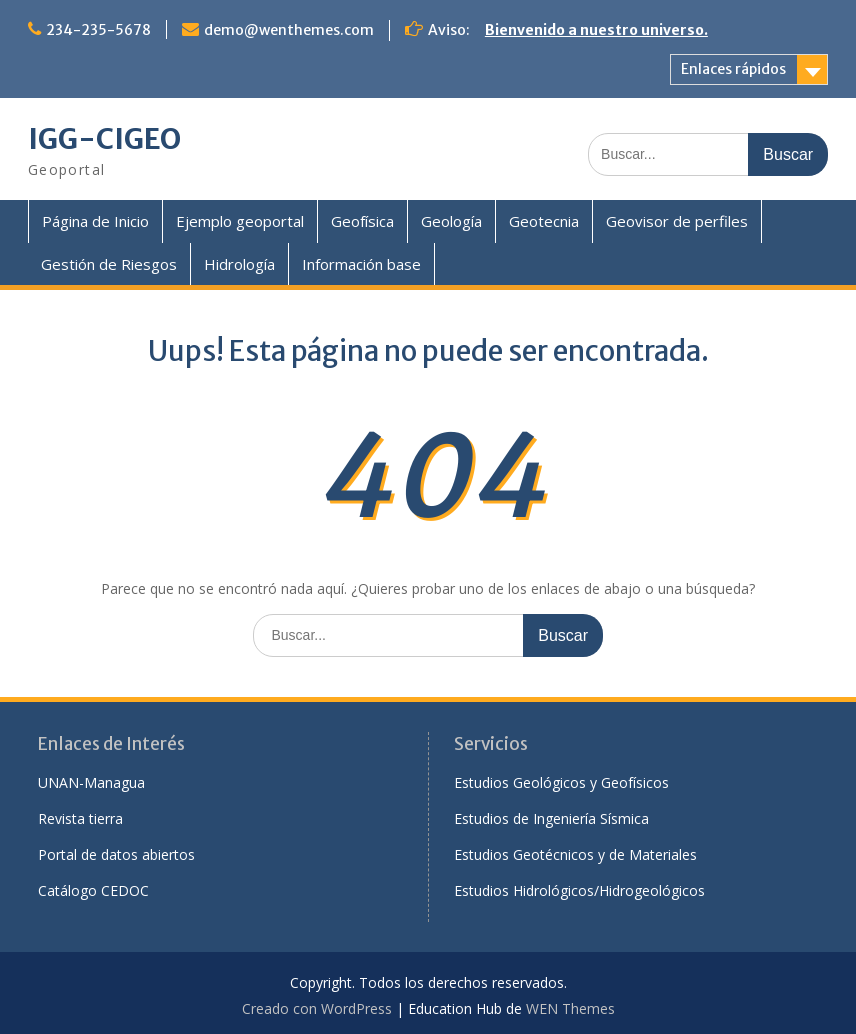 The image size is (856, 1034). Describe the element at coordinates (544, 221) in the screenshot. I see `Geotecnia` at that location.